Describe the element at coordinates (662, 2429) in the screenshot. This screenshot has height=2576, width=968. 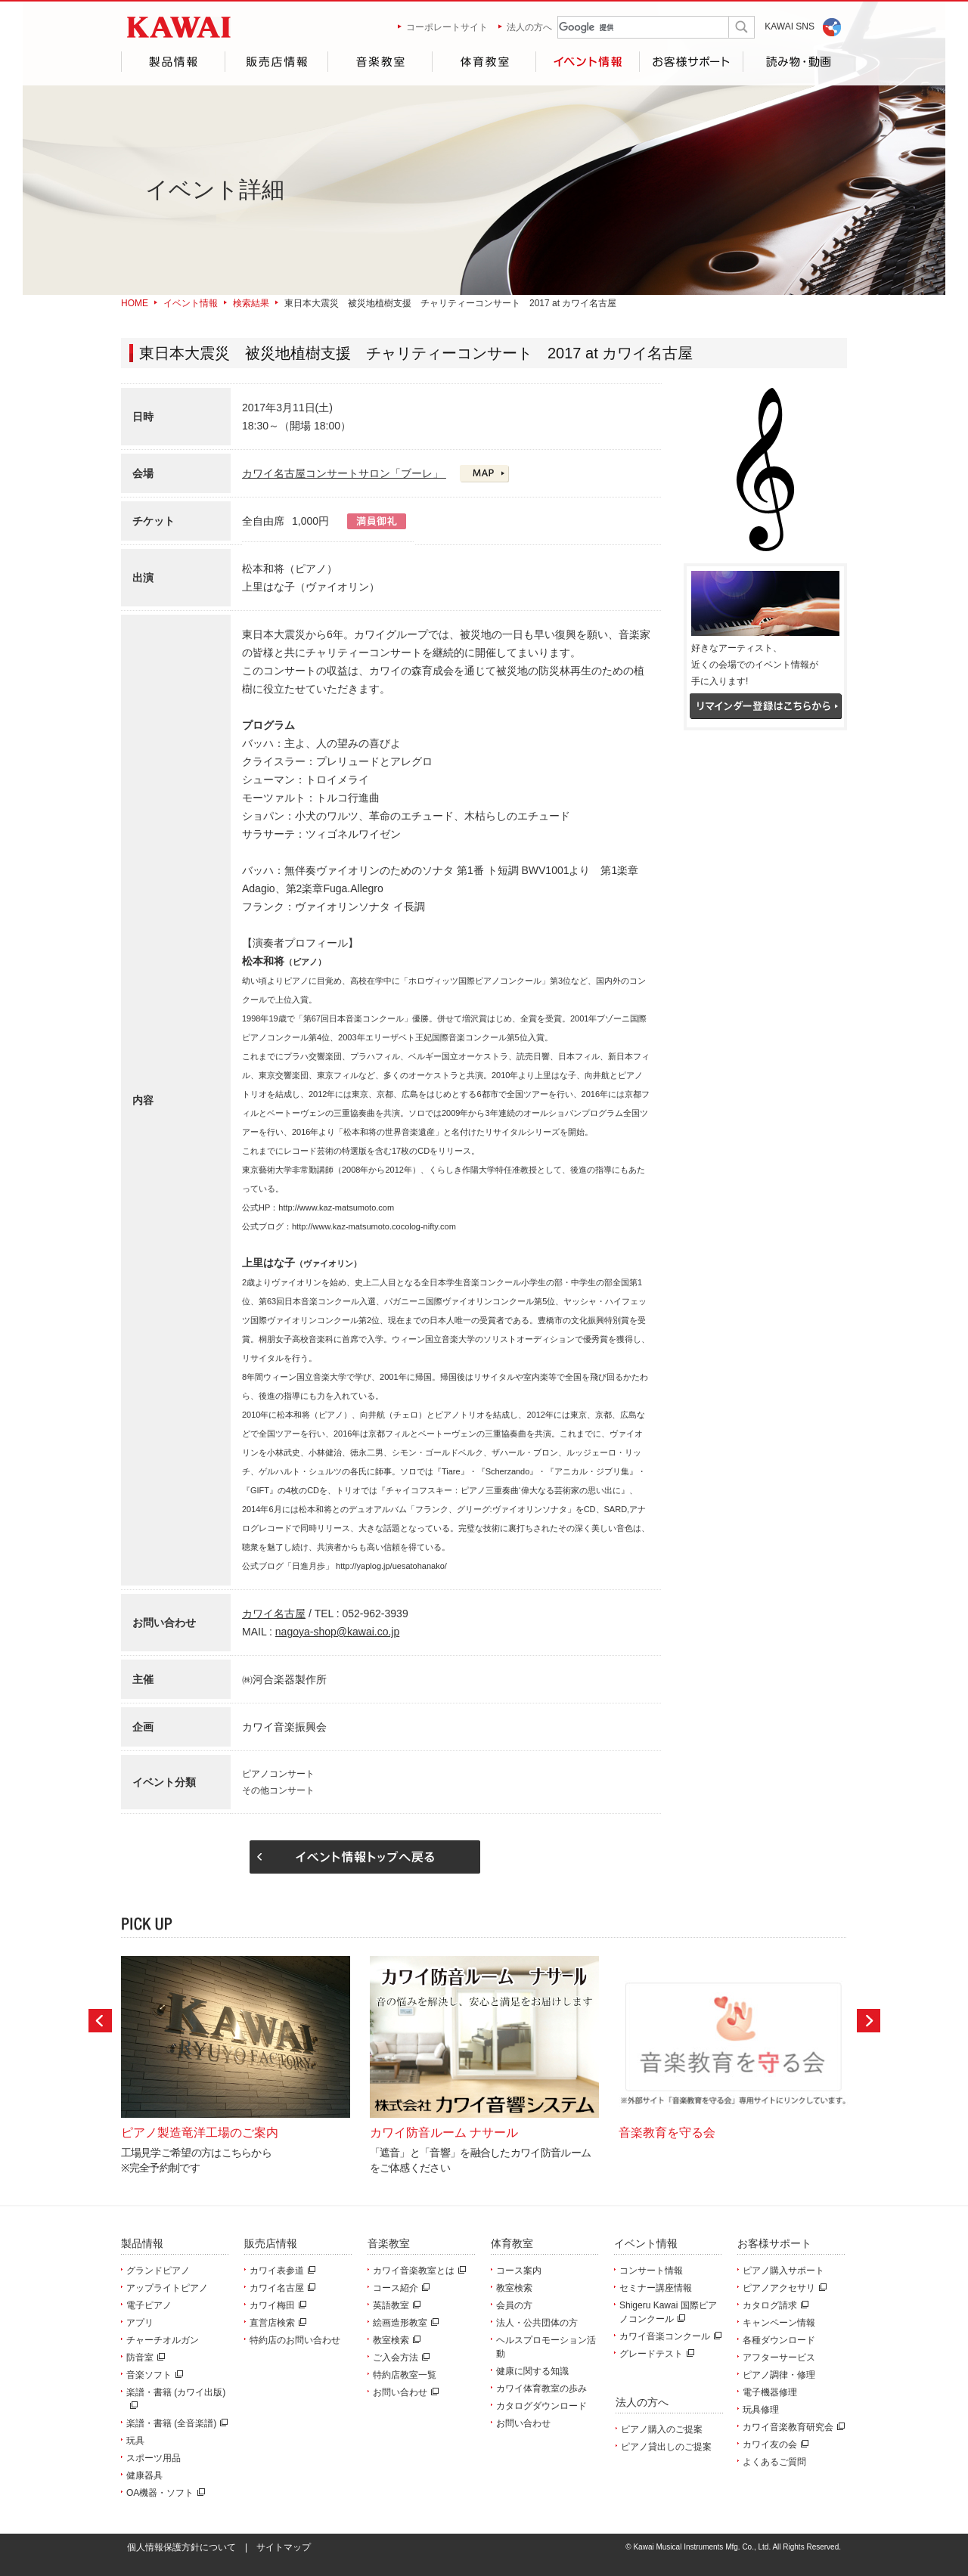
I see `ピアノ購入のご提案` at that location.